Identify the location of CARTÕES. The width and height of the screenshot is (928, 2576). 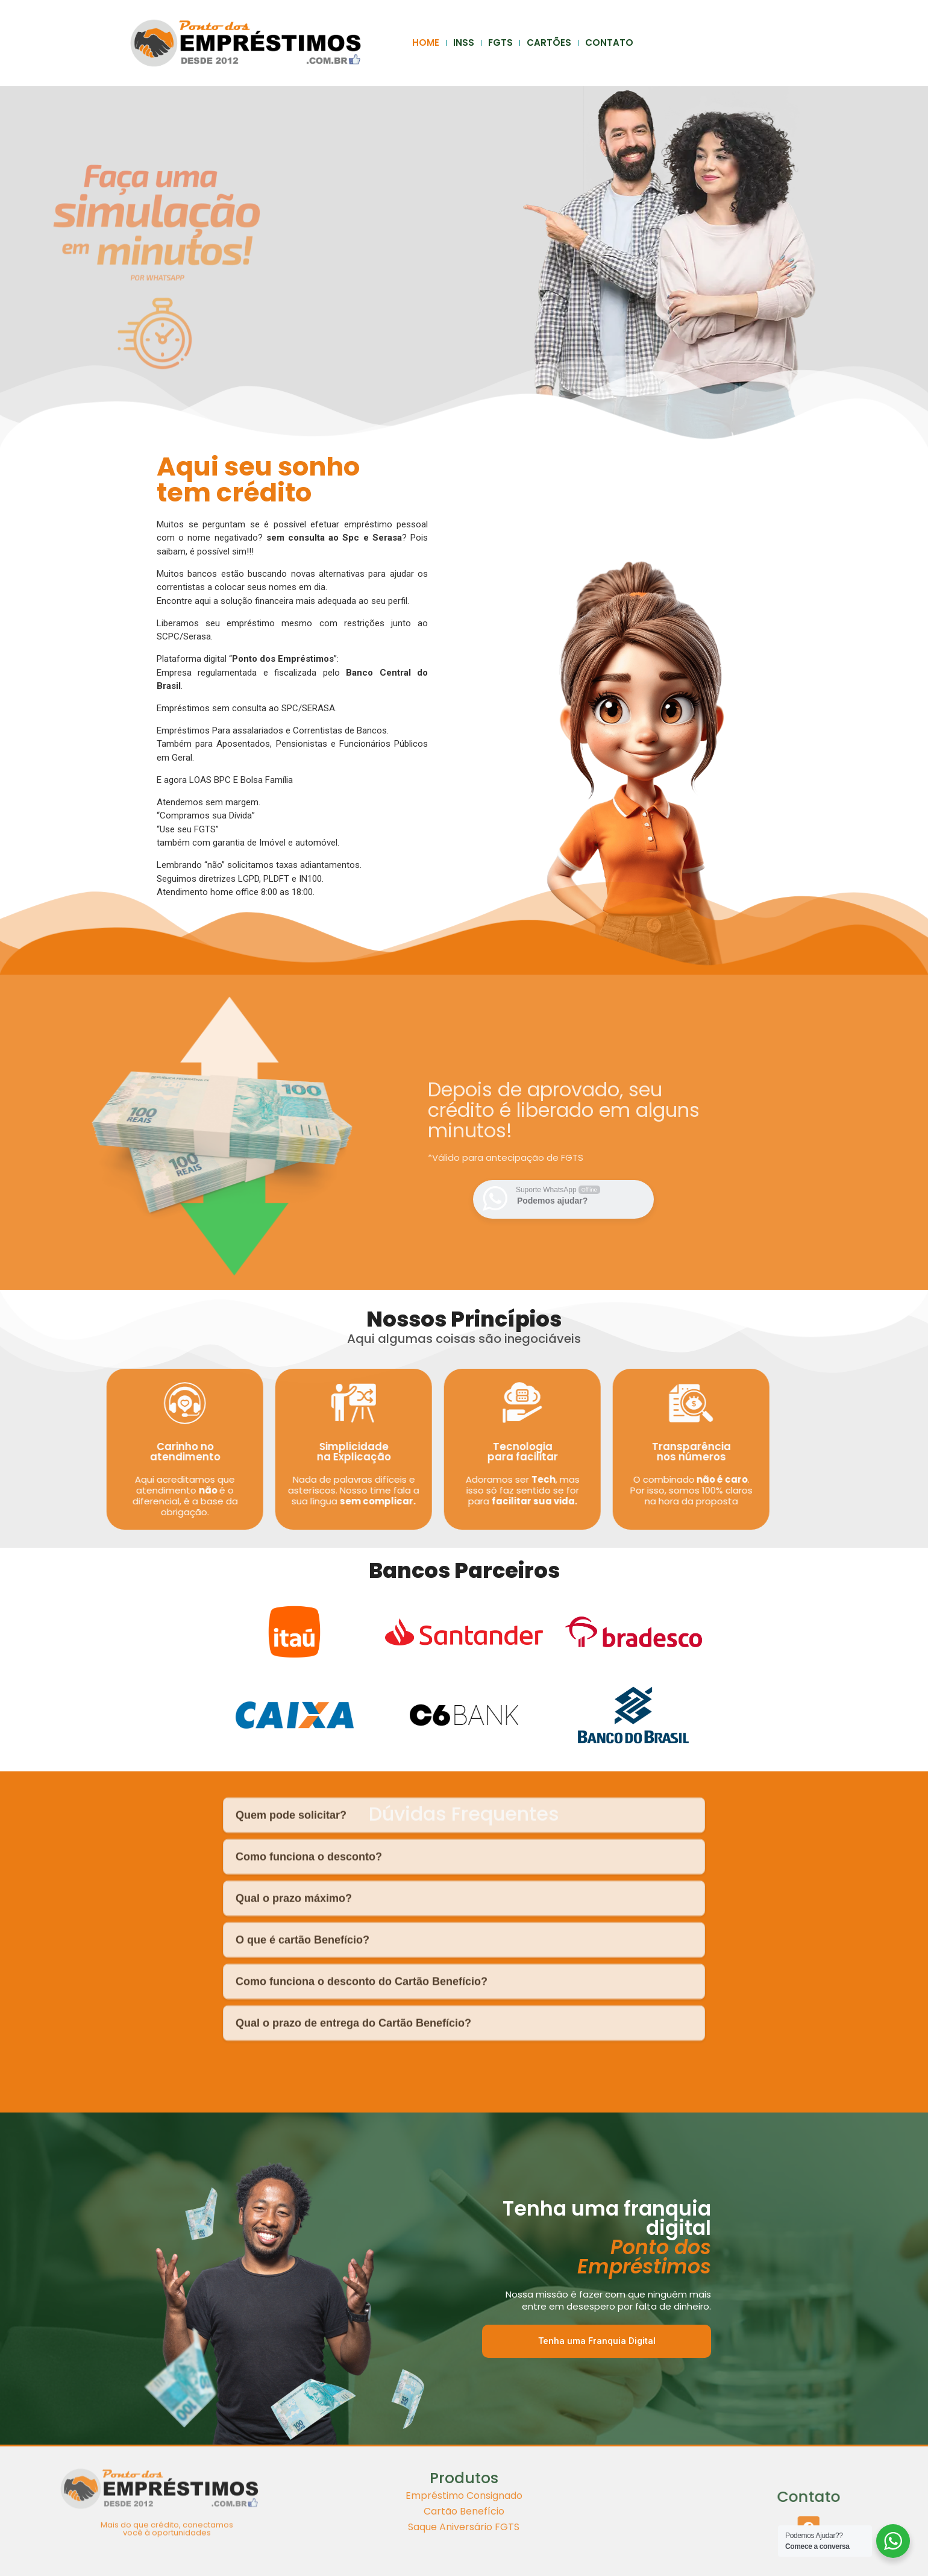
(549, 42).